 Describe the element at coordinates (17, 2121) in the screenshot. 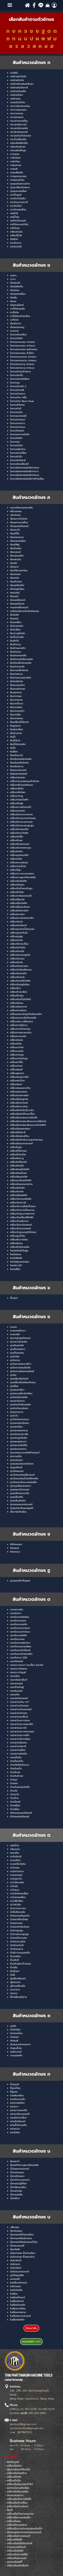

I see `แท่นตัดไฟเบอร์` at that location.